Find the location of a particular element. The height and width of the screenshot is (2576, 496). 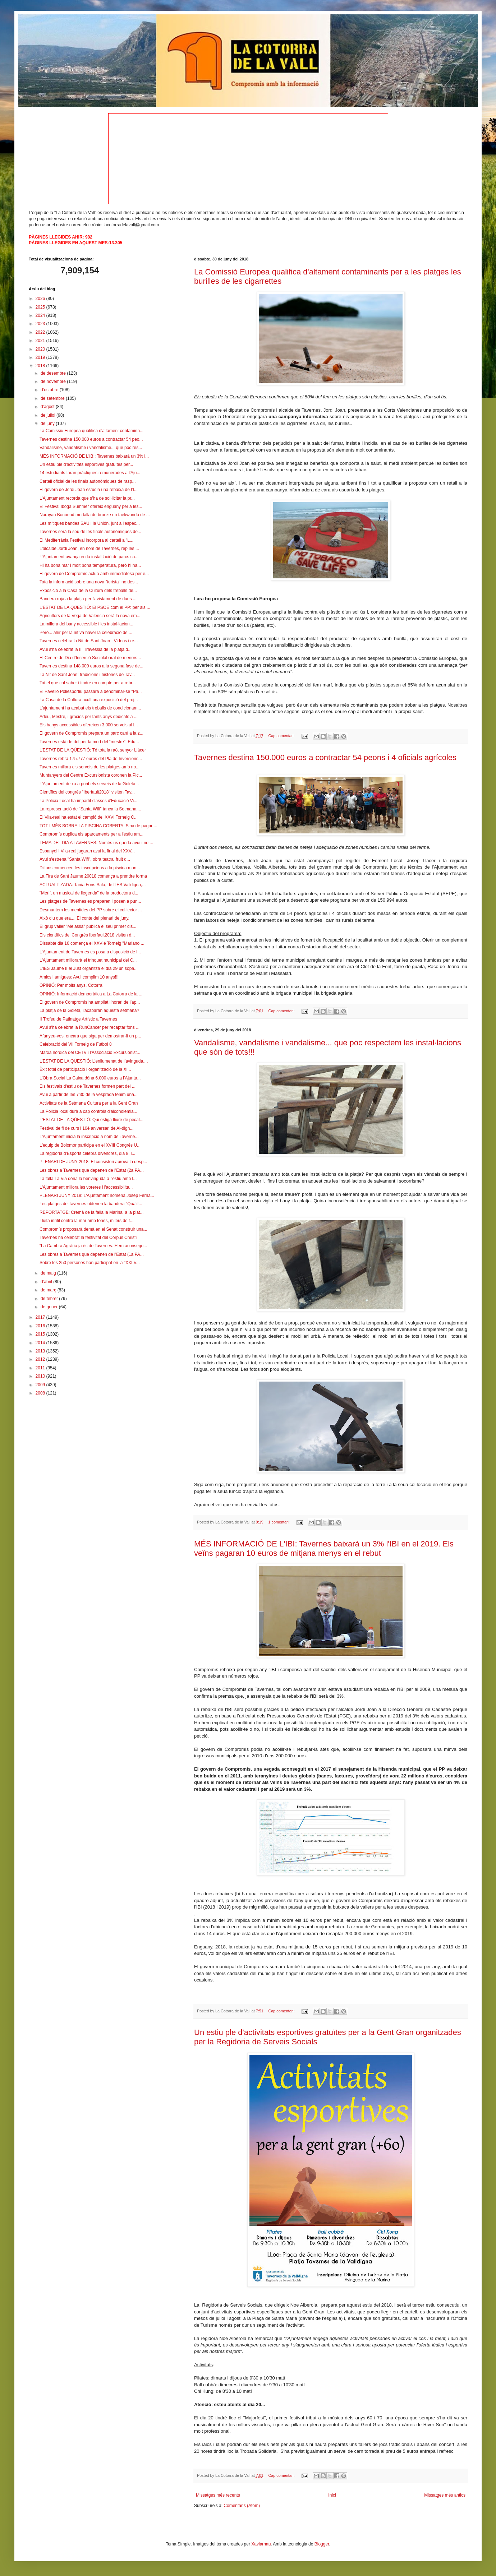

Tavernes destina 150.000 euros a contractar 54 peons i 4 oficials agrícoles is located at coordinates (325, 757).